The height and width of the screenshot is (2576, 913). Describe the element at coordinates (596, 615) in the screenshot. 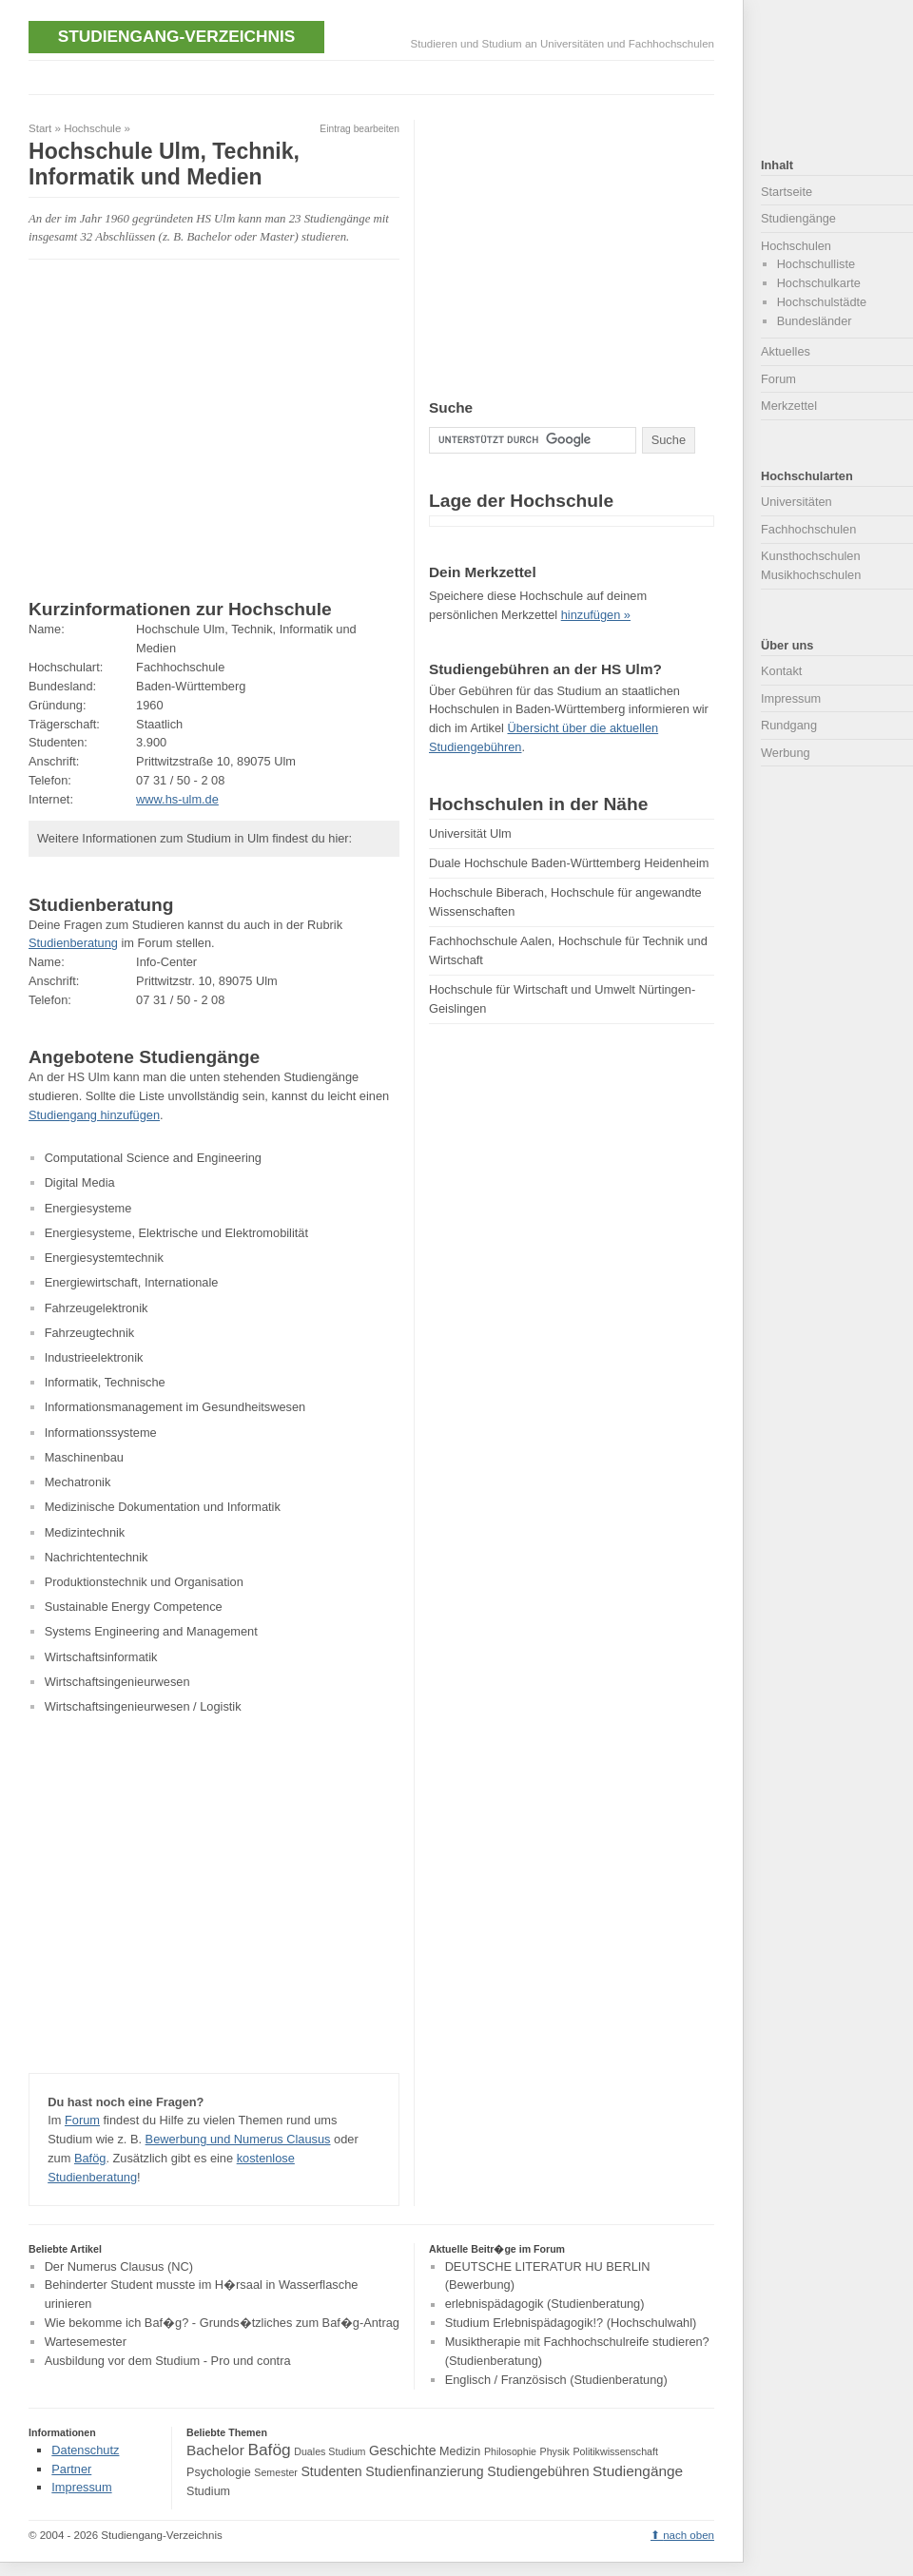

I see `hinzufügen »` at that location.